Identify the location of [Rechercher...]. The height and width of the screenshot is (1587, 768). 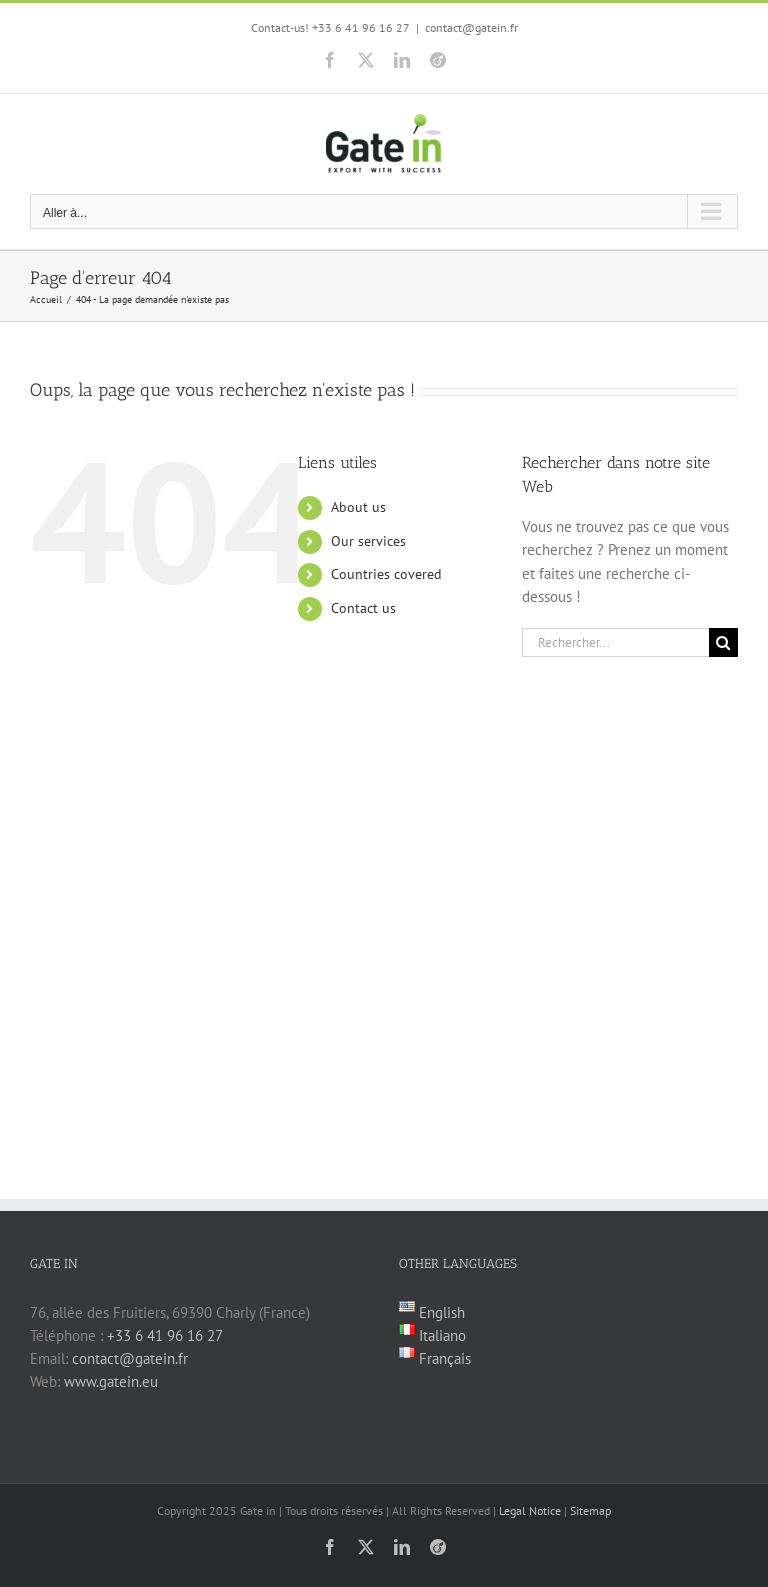
(615, 642).